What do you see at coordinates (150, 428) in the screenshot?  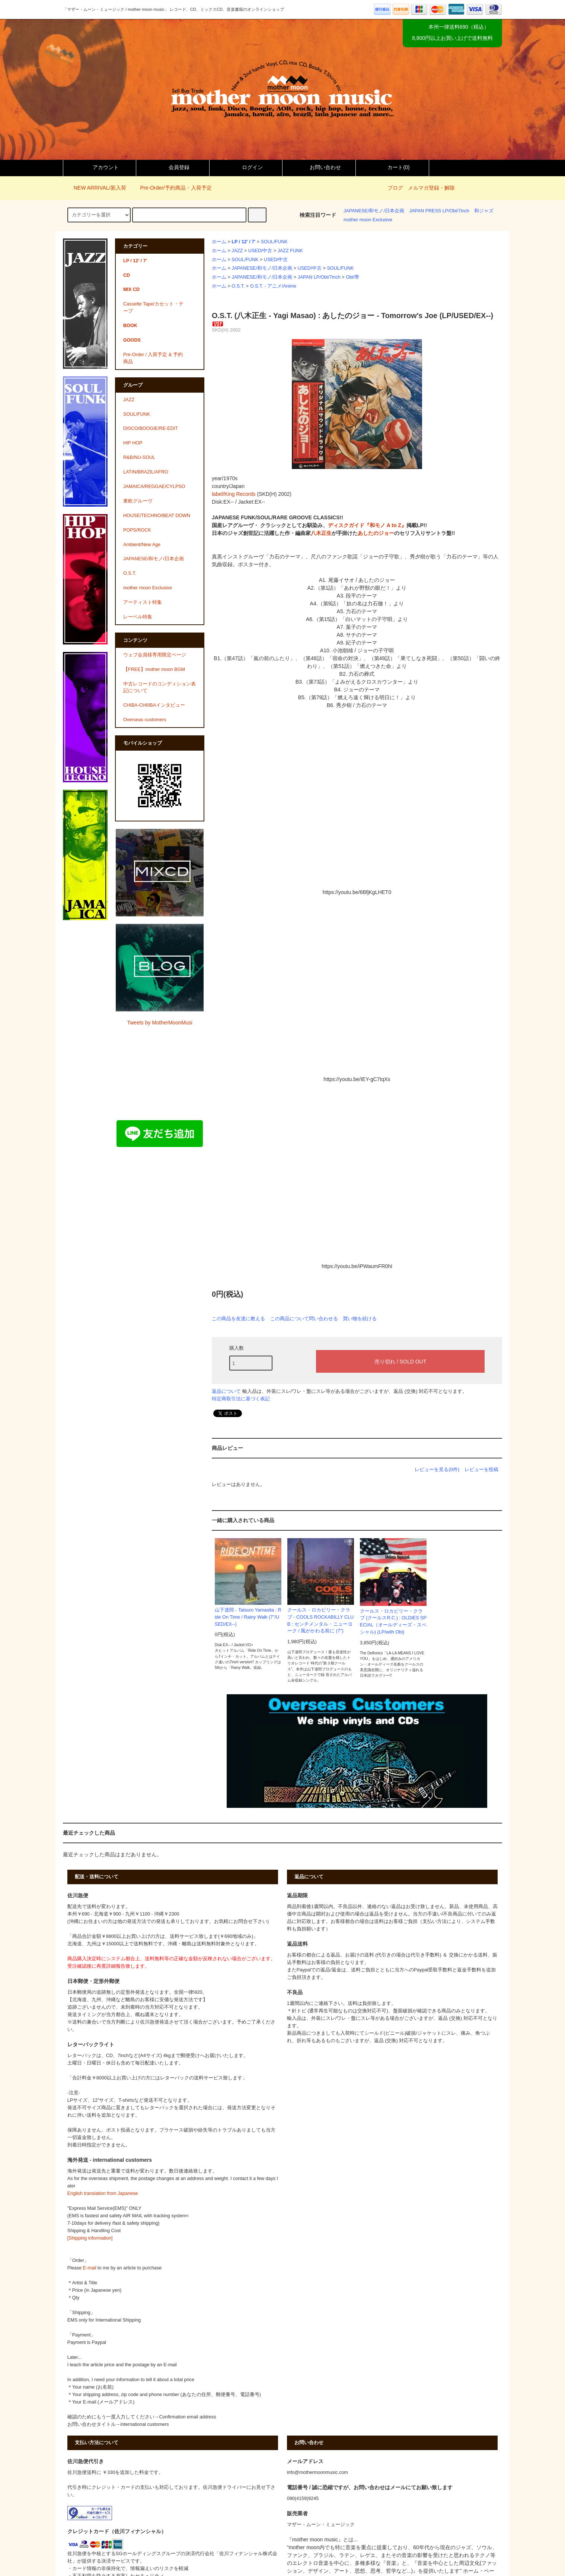 I see `DISCO/BOOGIE/RE-EDIT` at bounding box center [150, 428].